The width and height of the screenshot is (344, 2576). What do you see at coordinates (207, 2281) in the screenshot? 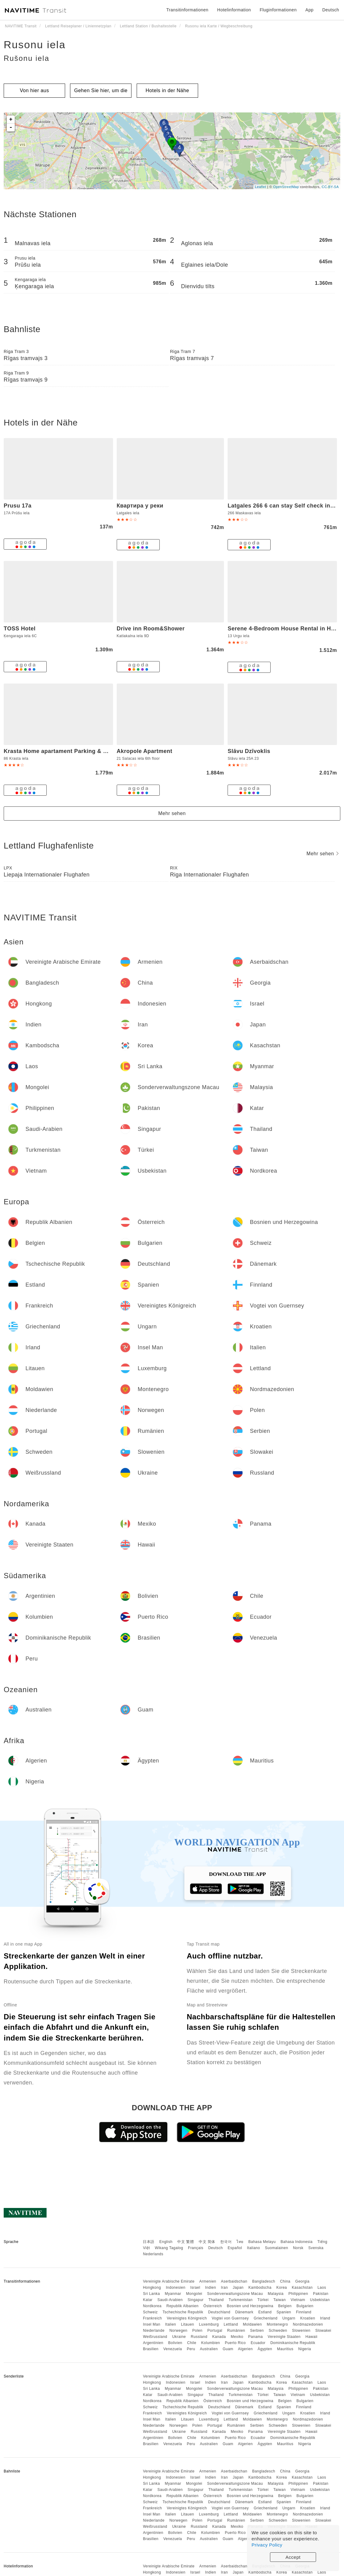
I see `Armenien` at bounding box center [207, 2281].